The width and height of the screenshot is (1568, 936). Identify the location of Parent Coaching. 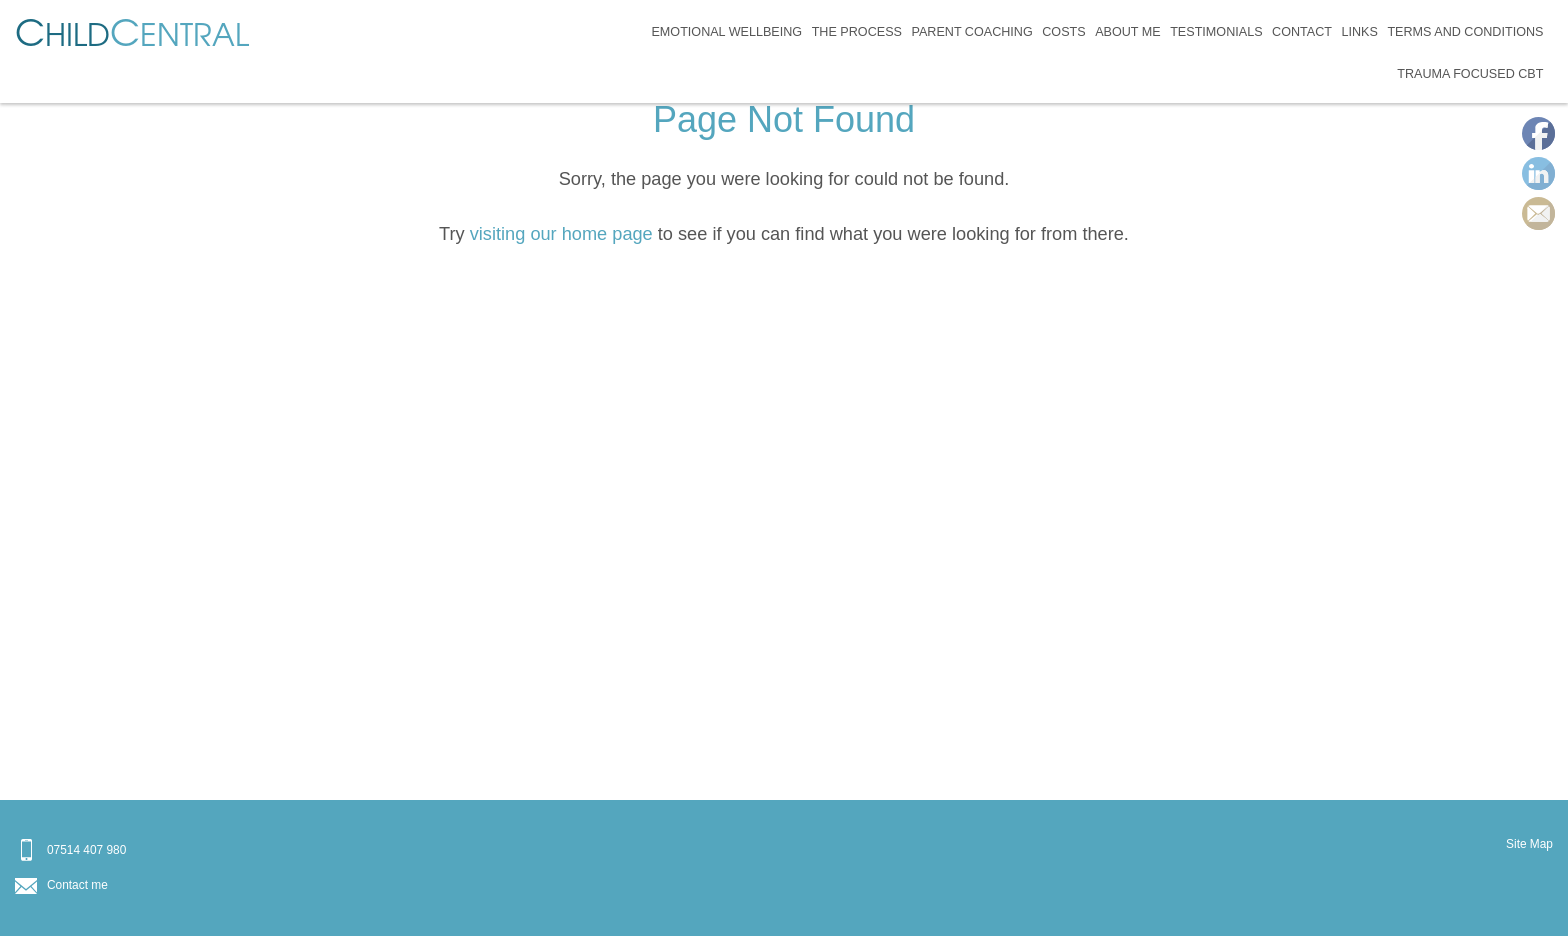
(971, 32).